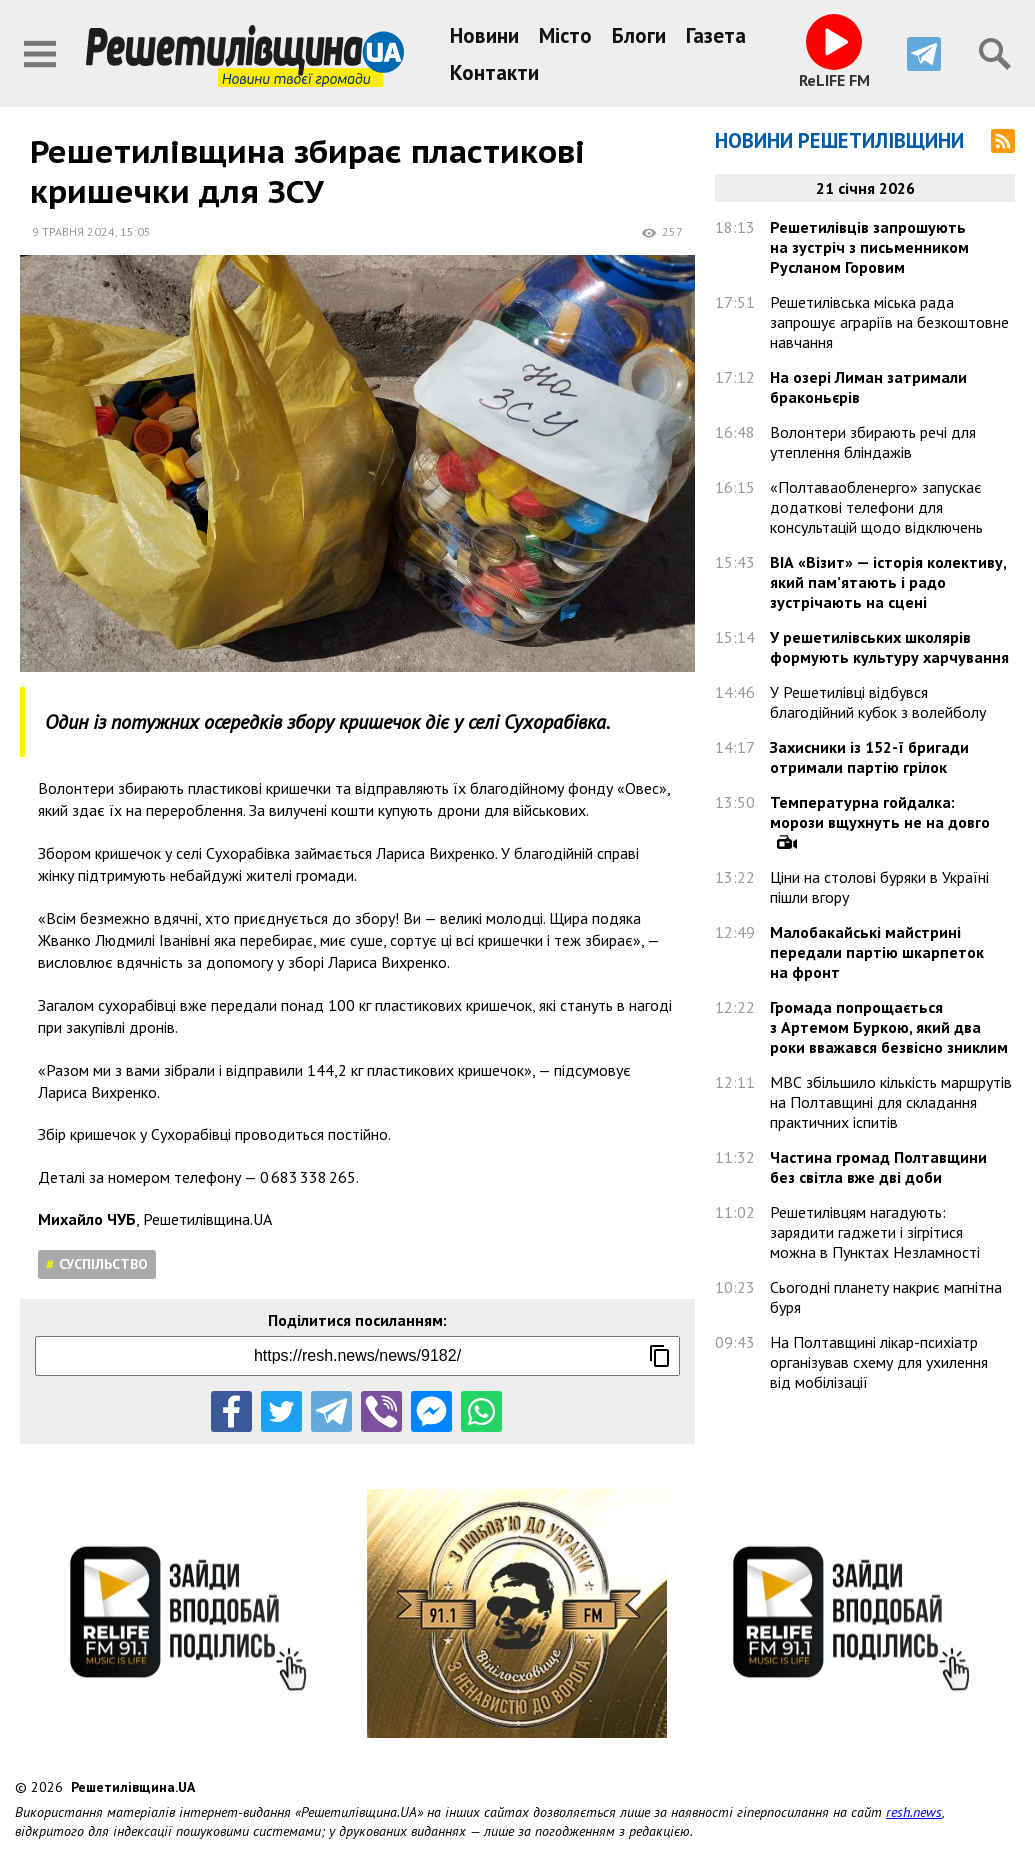 This screenshot has width=1035, height=1857. What do you see at coordinates (878, 702) in the screenshot?
I see `У Решетилівці відбувся благодійний кубок з волейболу` at bounding box center [878, 702].